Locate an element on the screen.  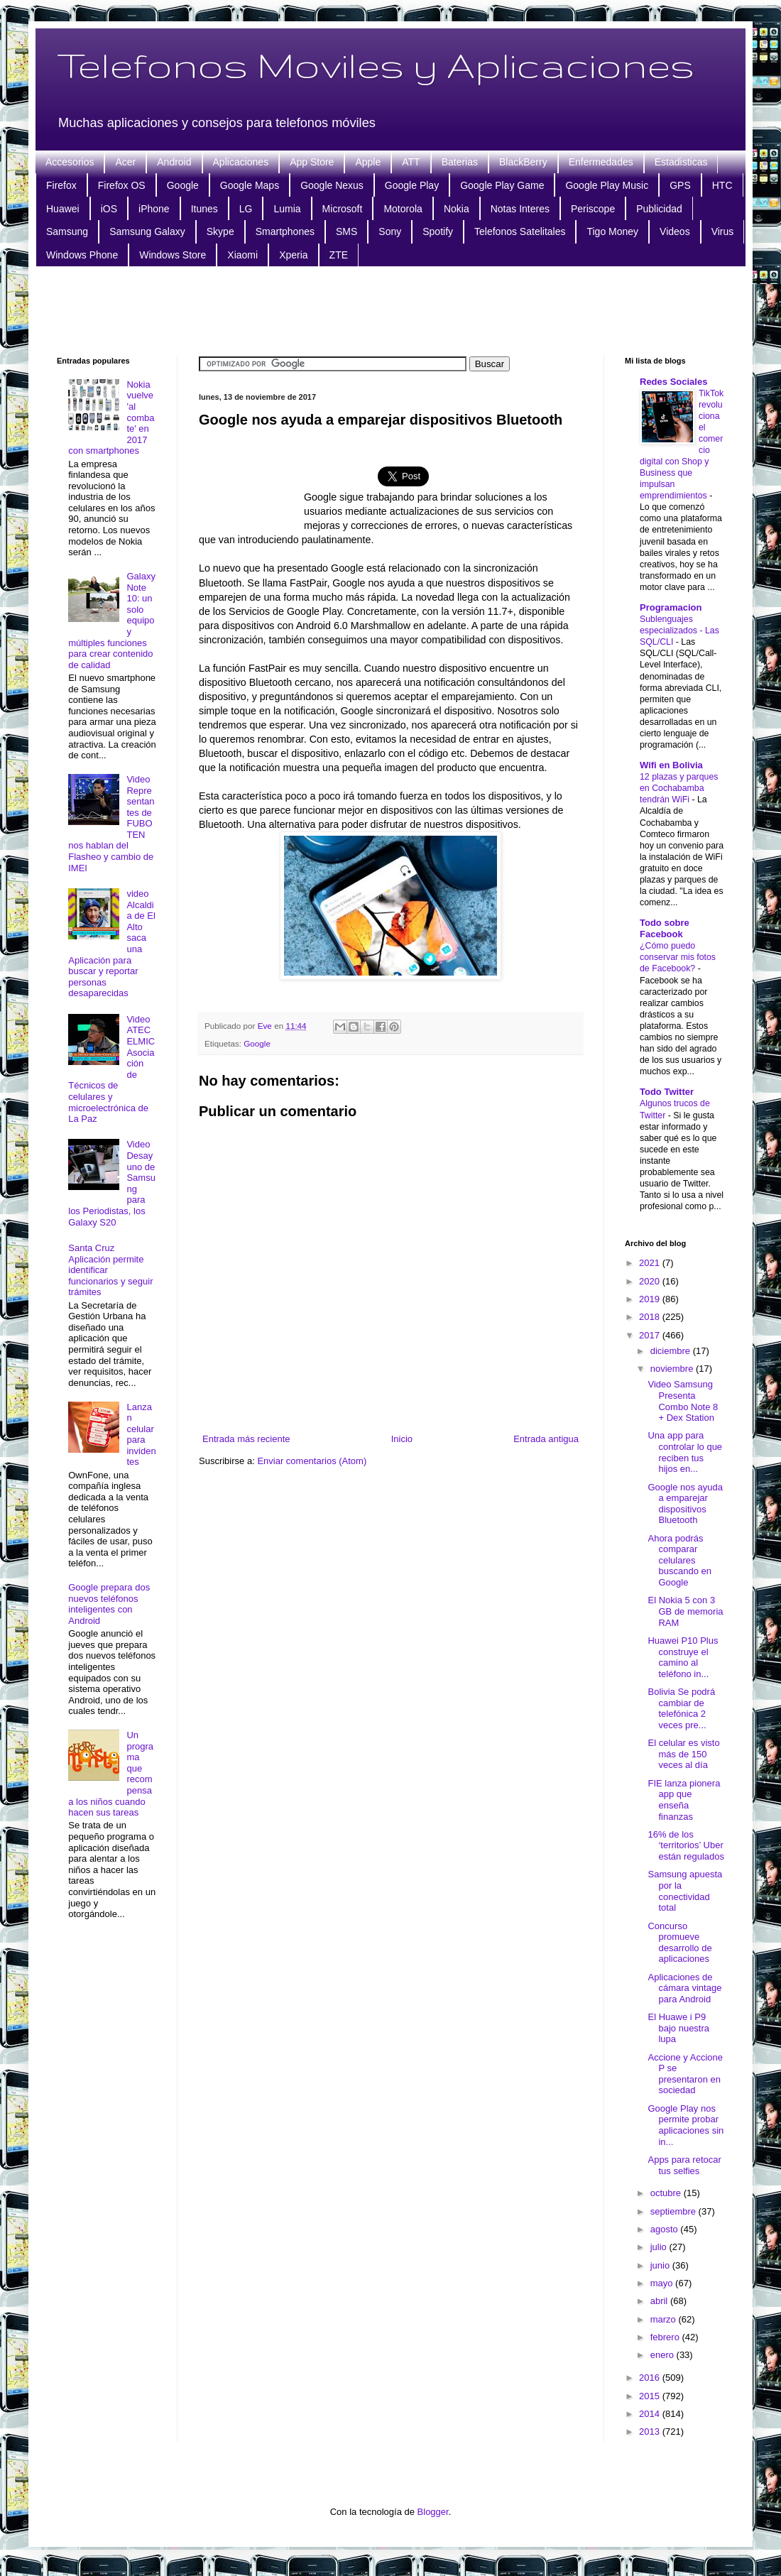
Video Samsung Presenta Combo Note 8 + Dex Station is located at coordinates (683, 1401).